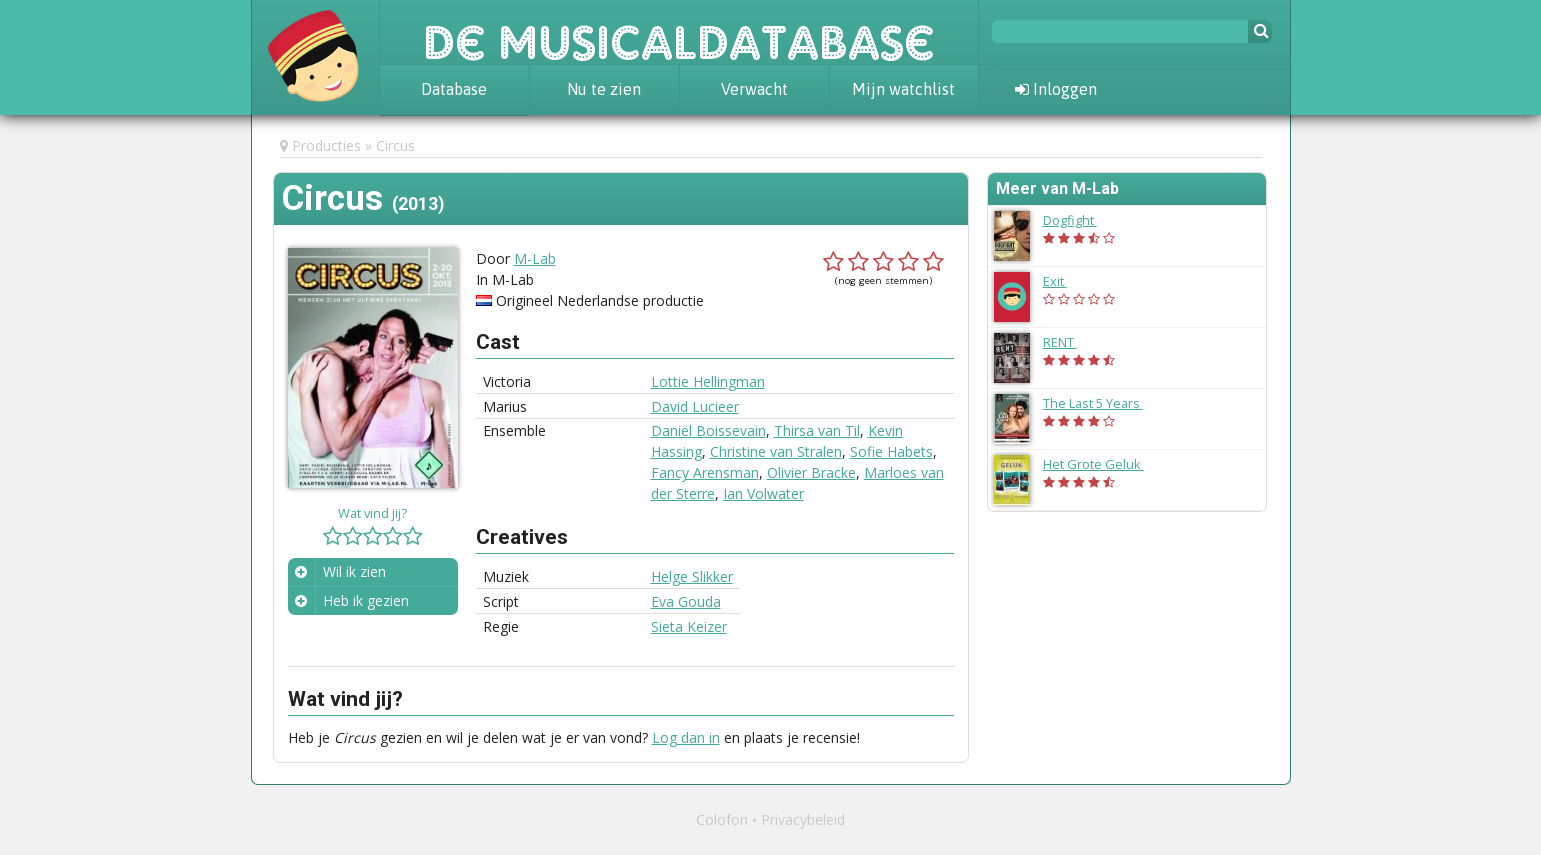 This screenshot has height=855, width=1541. What do you see at coordinates (686, 737) in the screenshot?
I see `Log dan in` at bounding box center [686, 737].